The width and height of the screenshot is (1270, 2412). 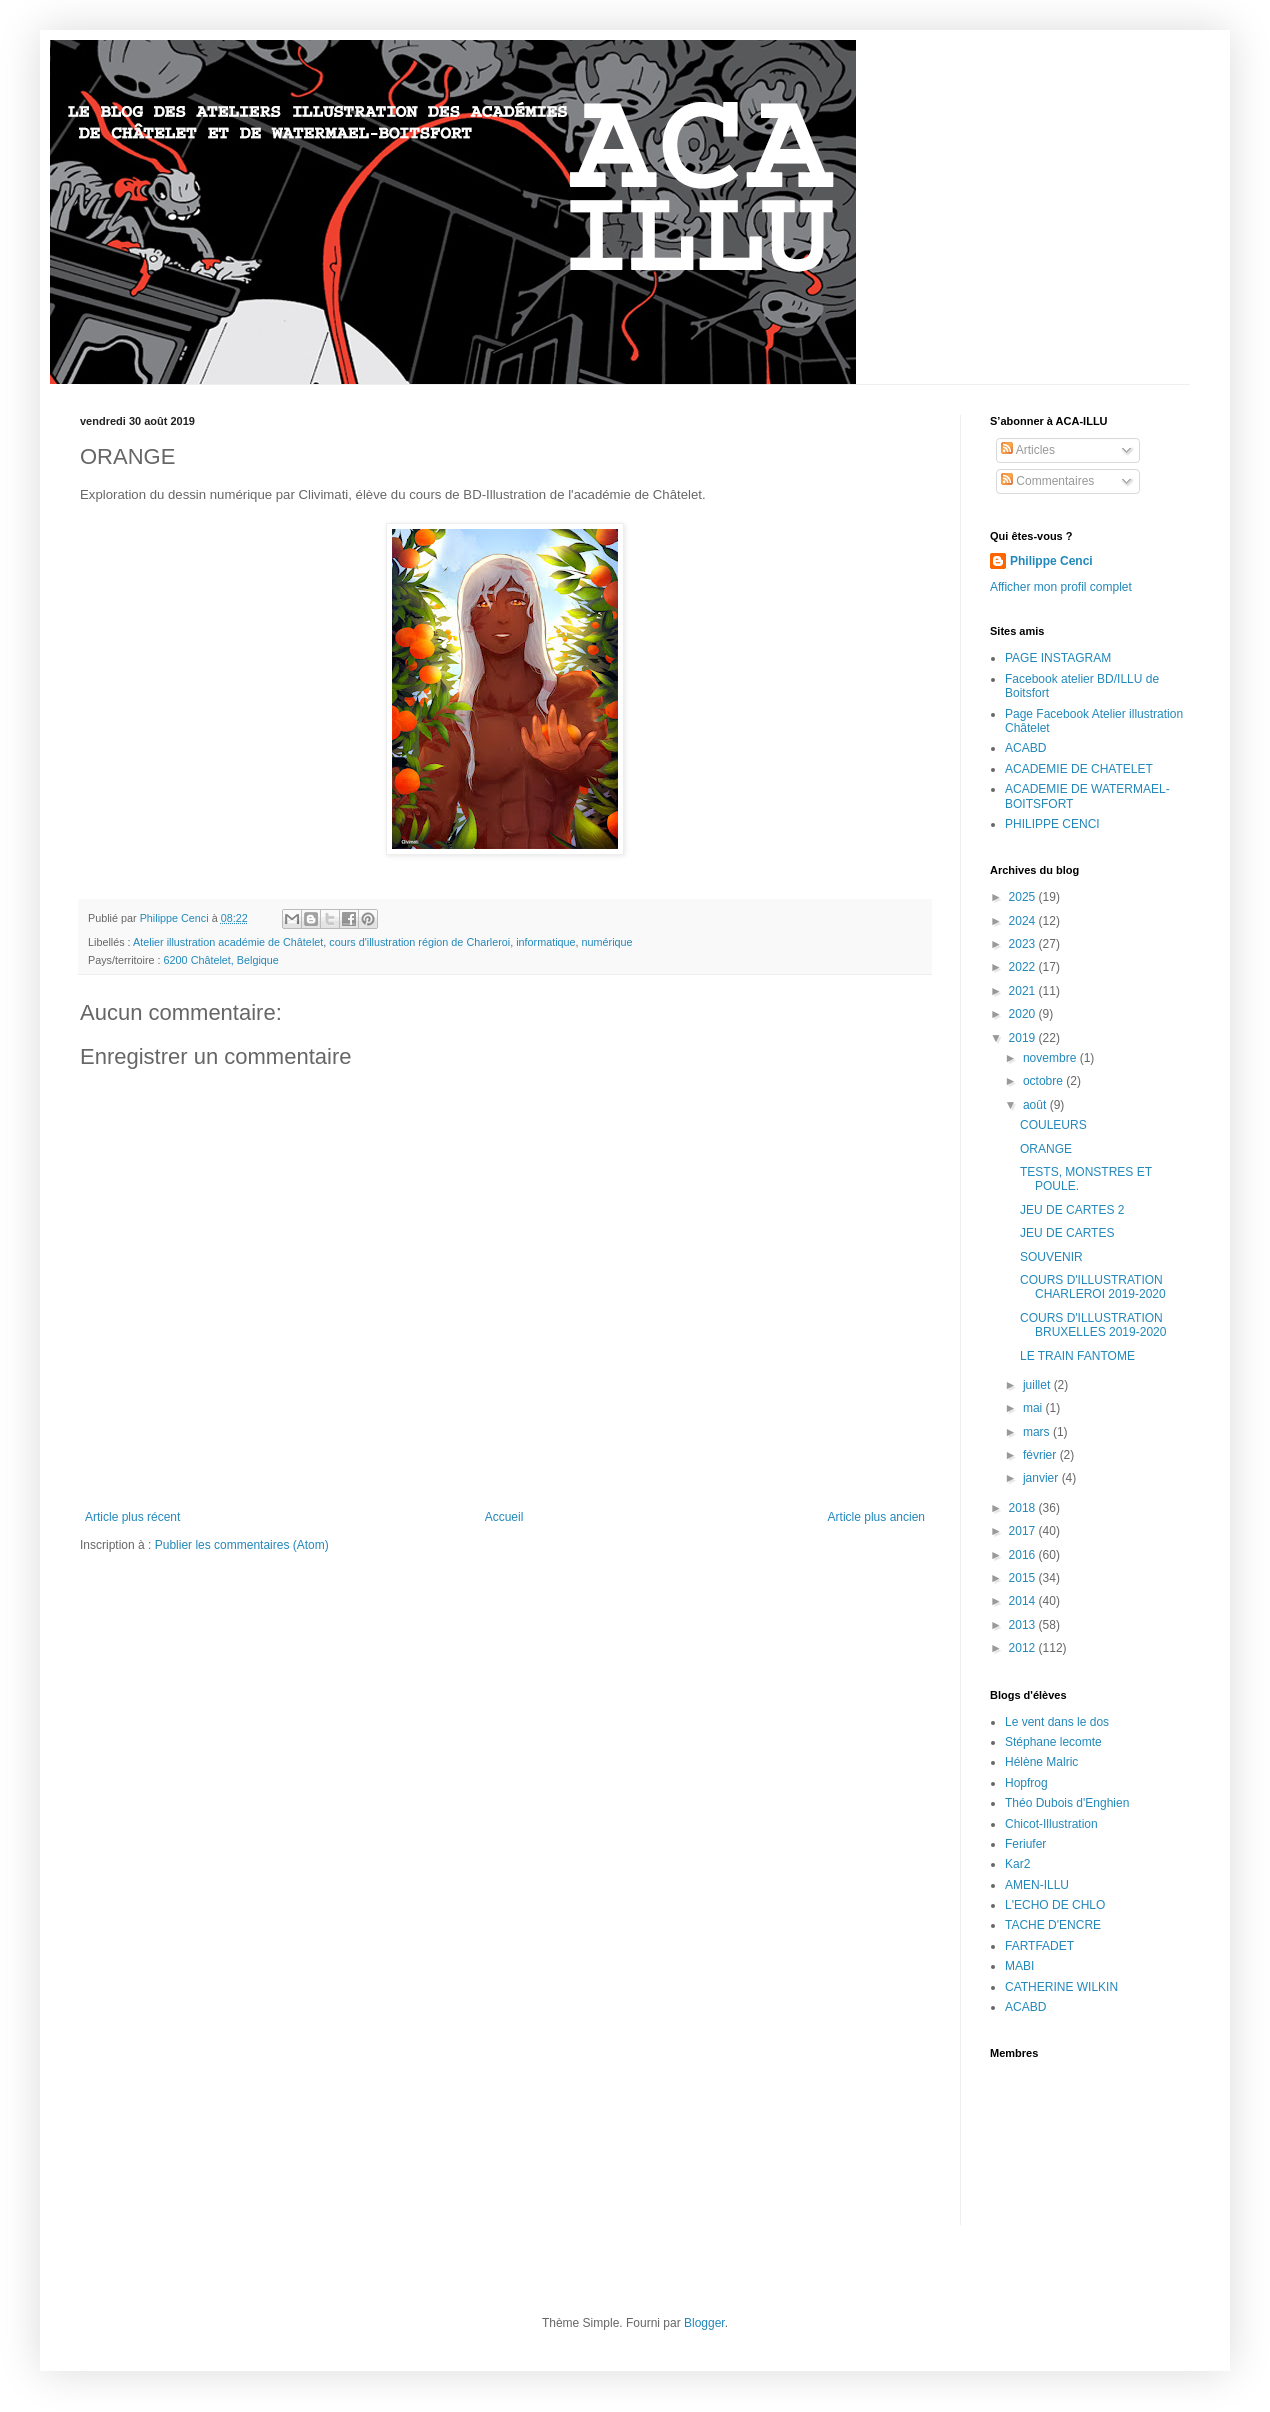 What do you see at coordinates (1028, 450) in the screenshot?
I see `Articles` at bounding box center [1028, 450].